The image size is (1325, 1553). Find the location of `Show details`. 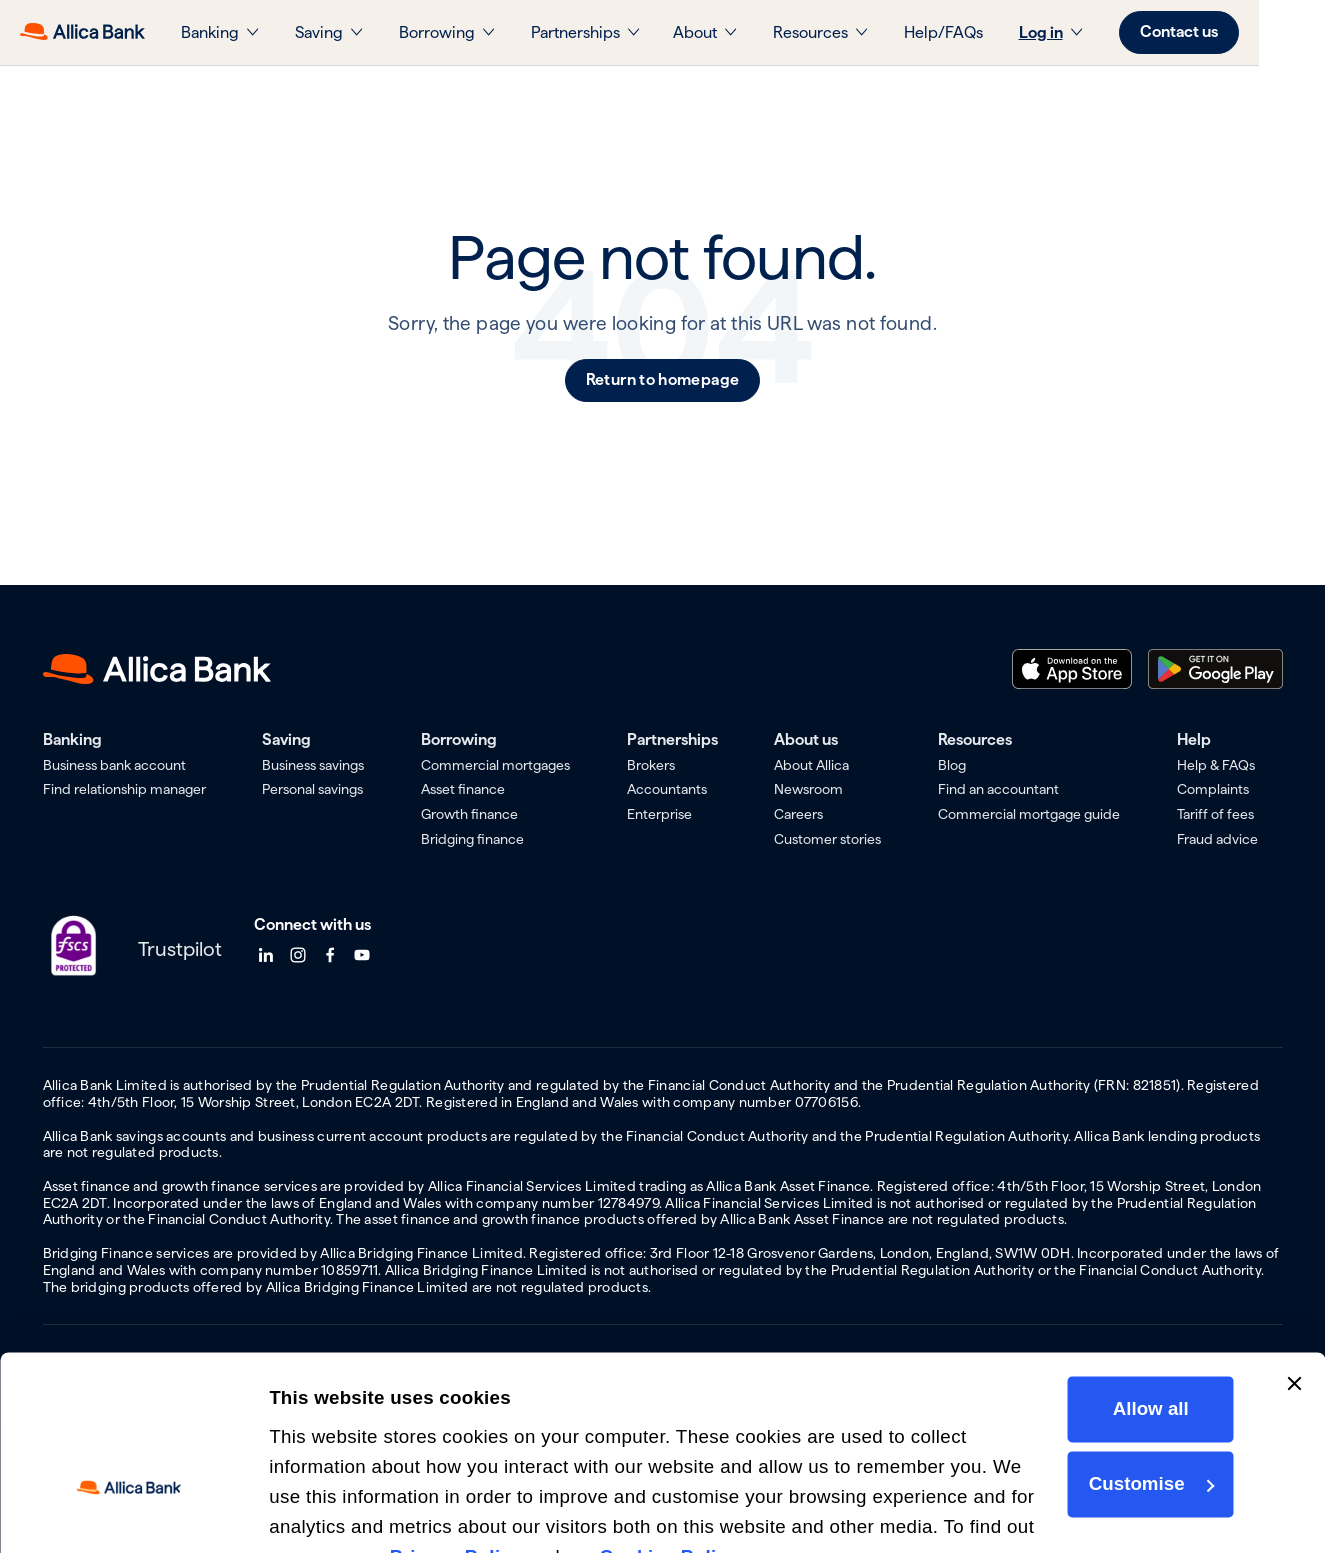

Show details is located at coordinates (327, 1509).